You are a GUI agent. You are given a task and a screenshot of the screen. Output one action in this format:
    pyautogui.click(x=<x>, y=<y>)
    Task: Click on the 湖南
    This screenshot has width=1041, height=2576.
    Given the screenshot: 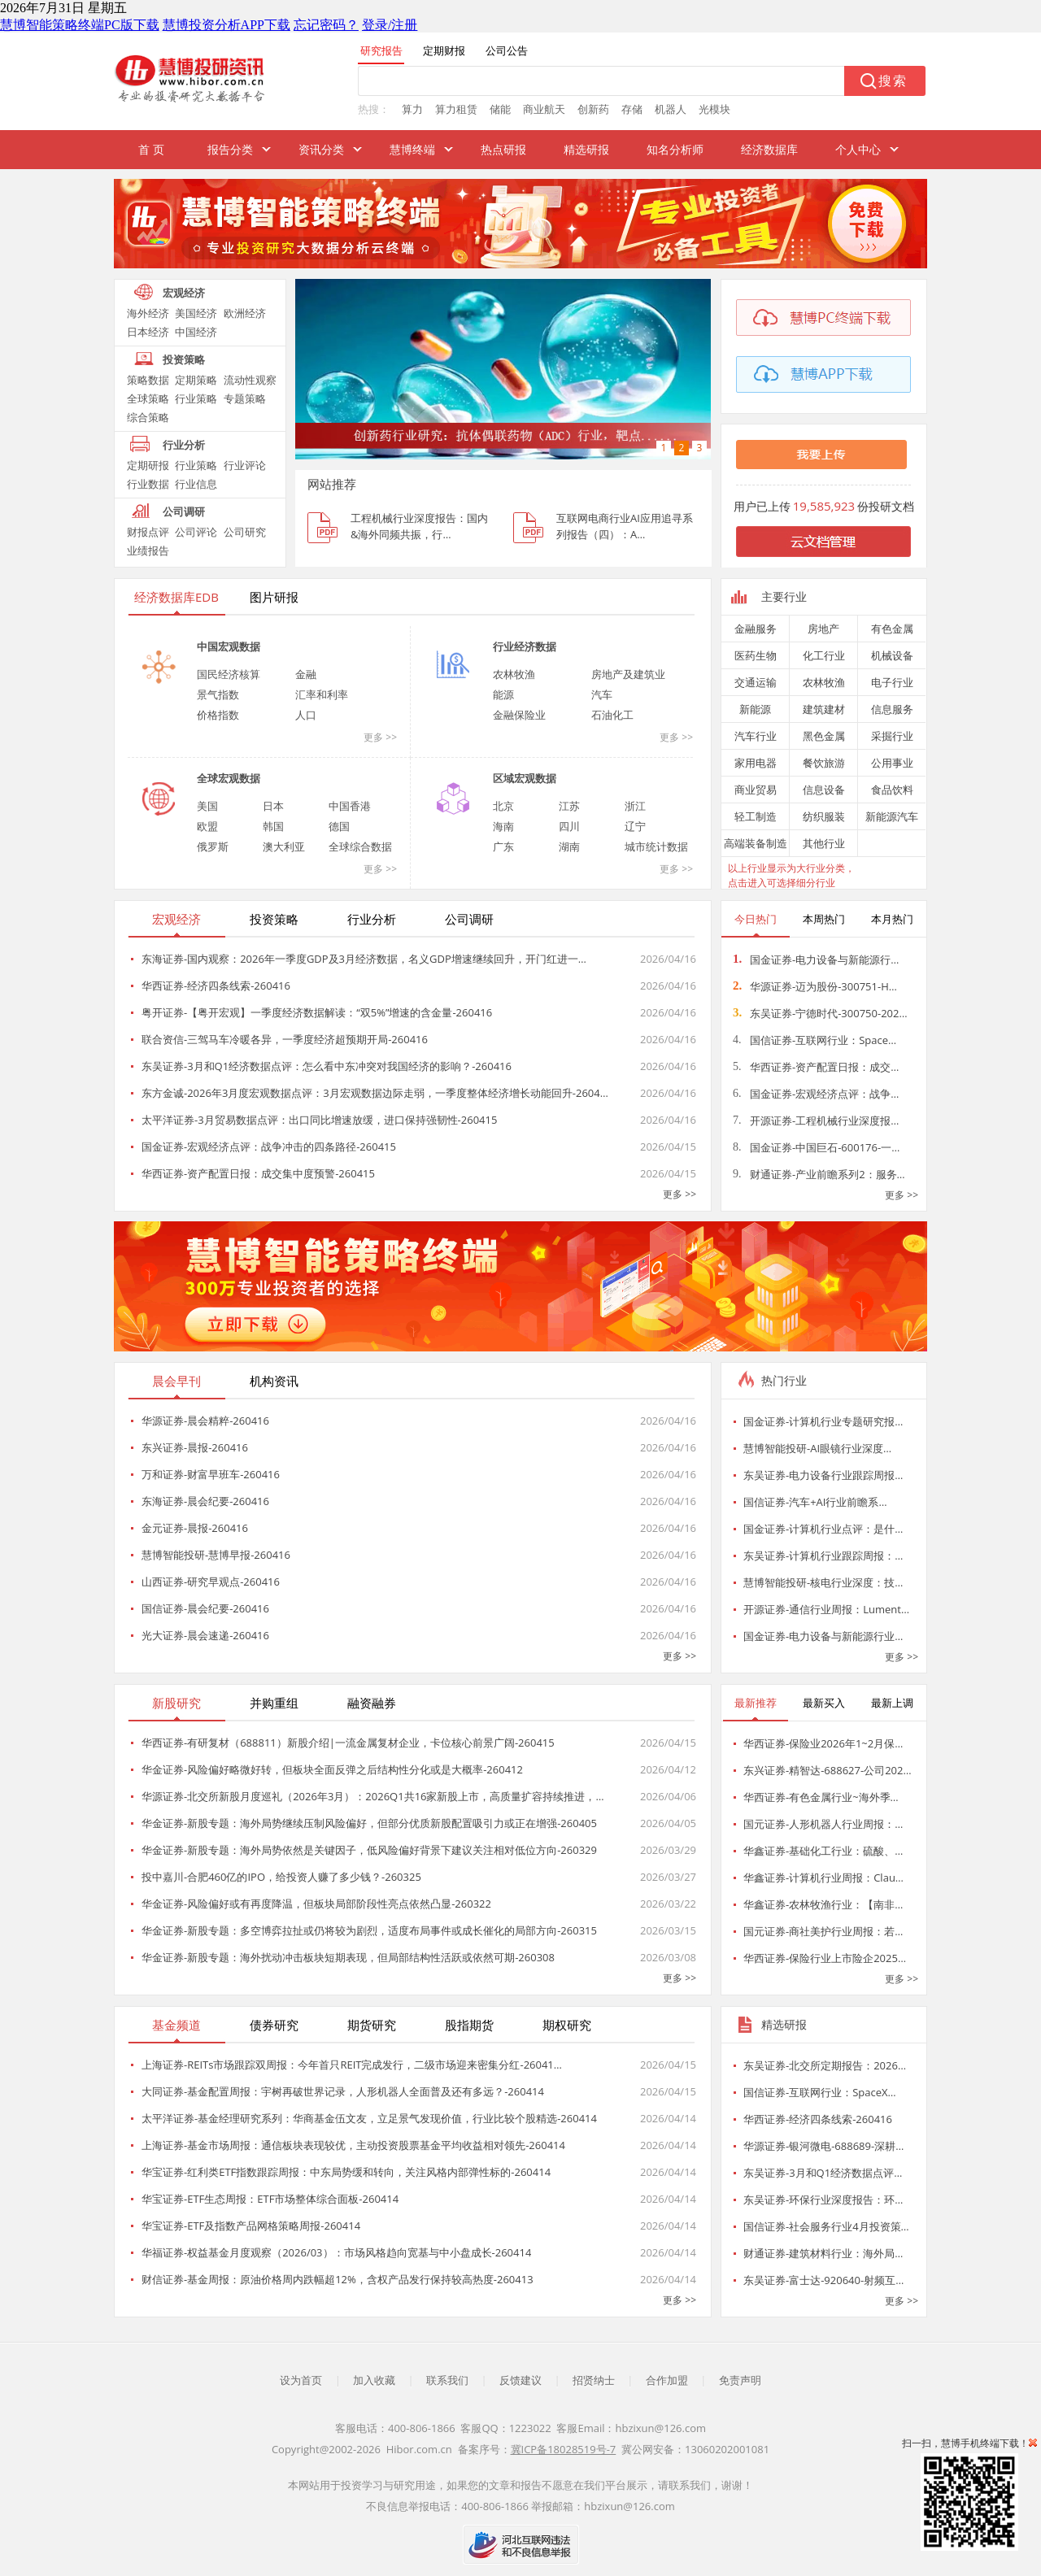 What is the action you would take?
    pyautogui.click(x=569, y=846)
    